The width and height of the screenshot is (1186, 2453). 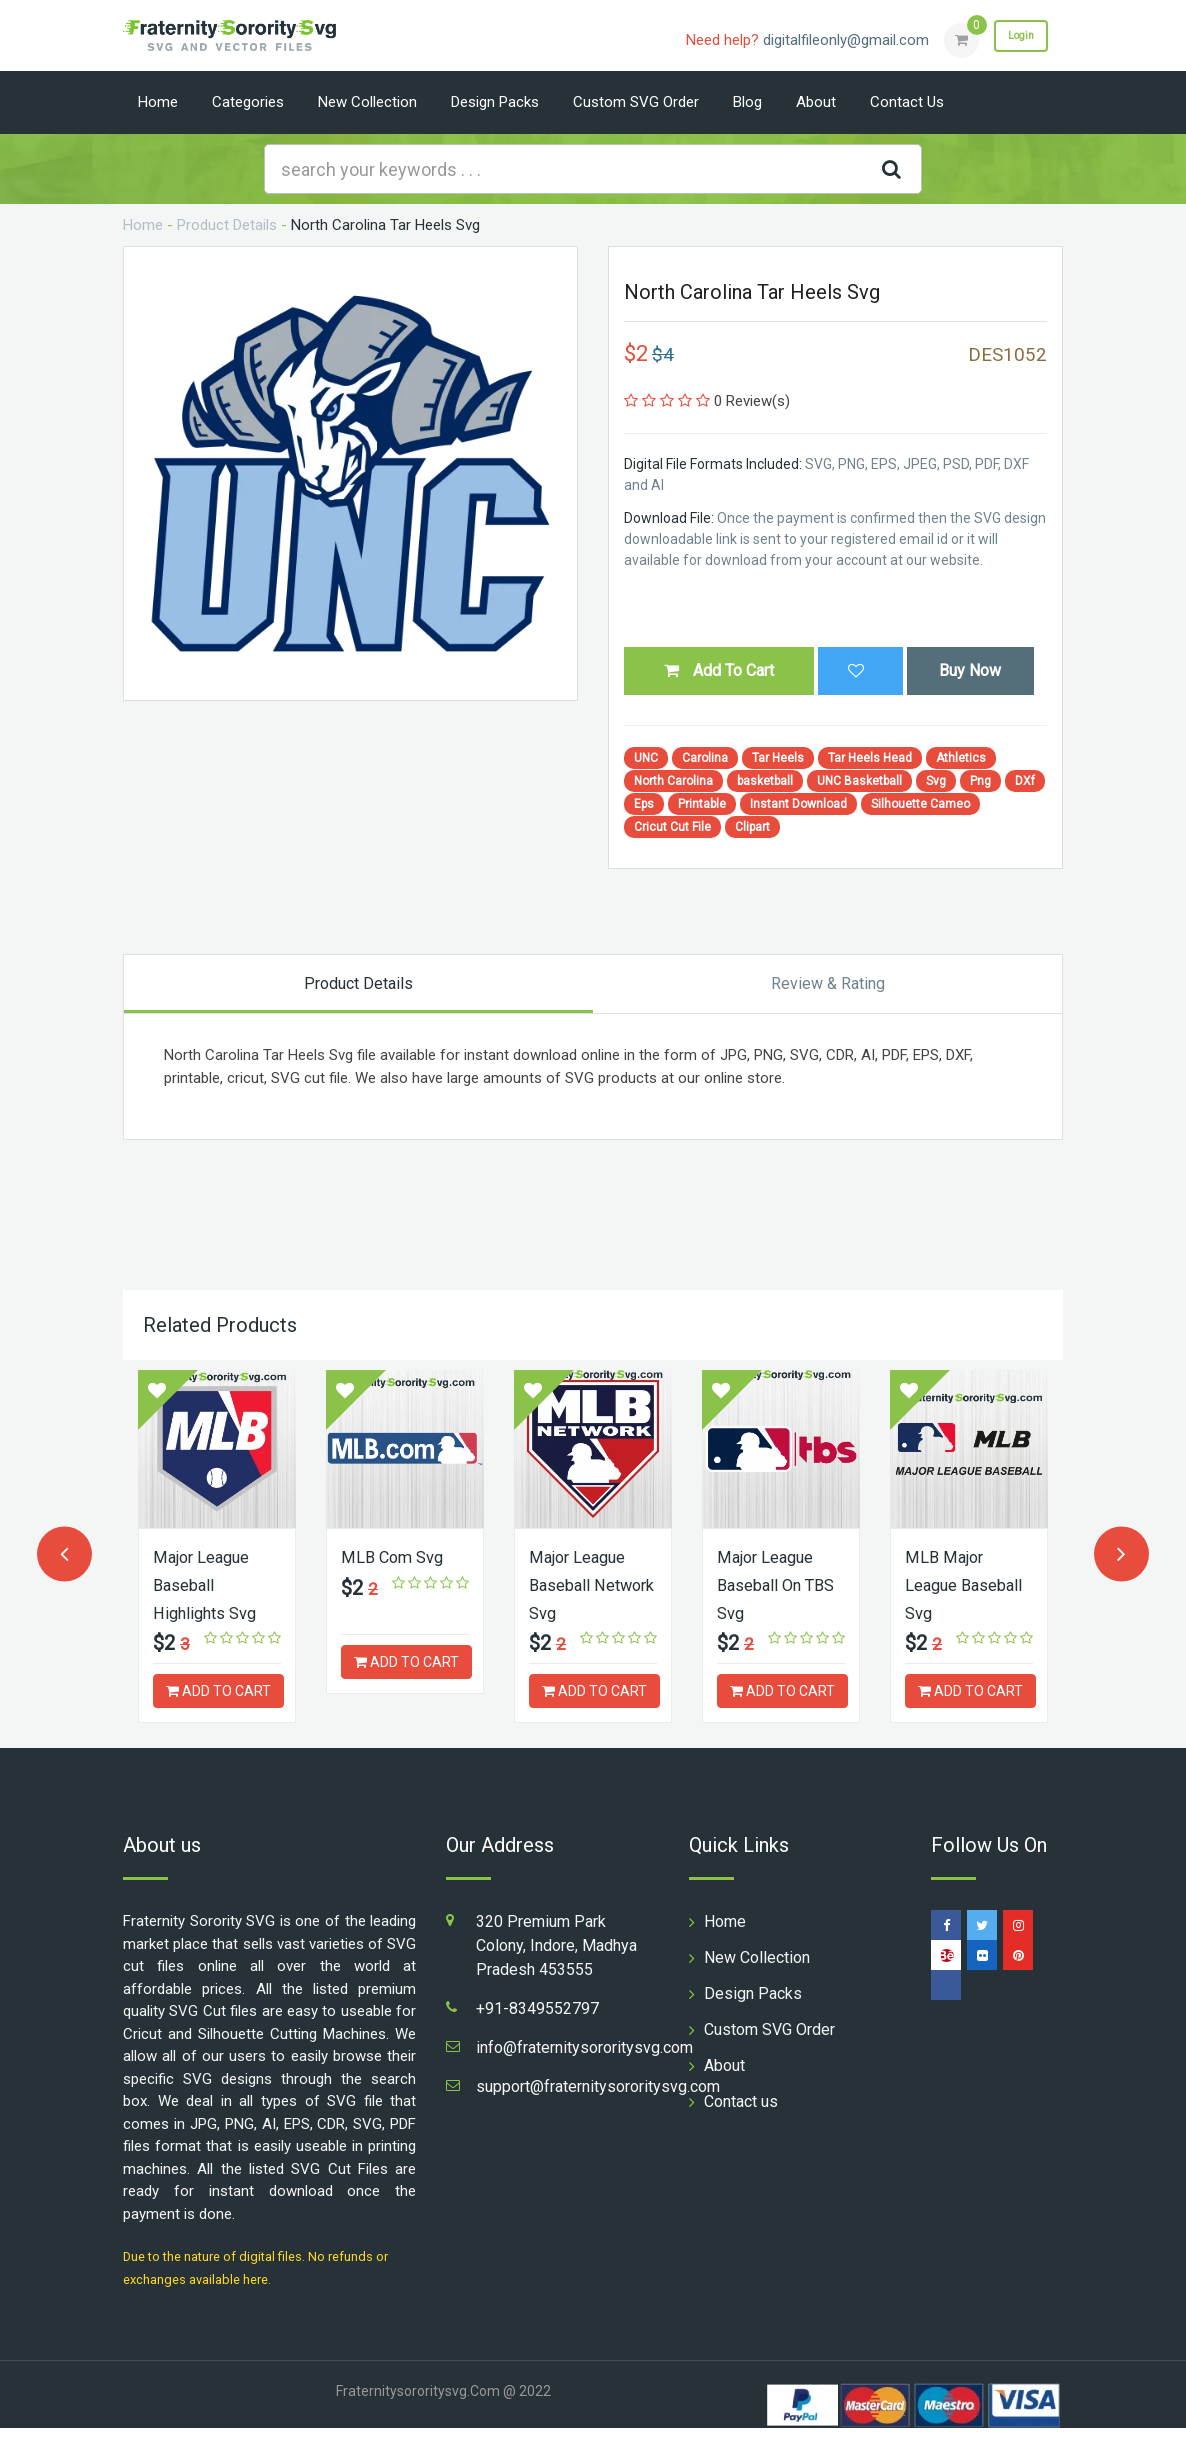 I want to click on ADD TO CART, so click(x=218, y=1689).